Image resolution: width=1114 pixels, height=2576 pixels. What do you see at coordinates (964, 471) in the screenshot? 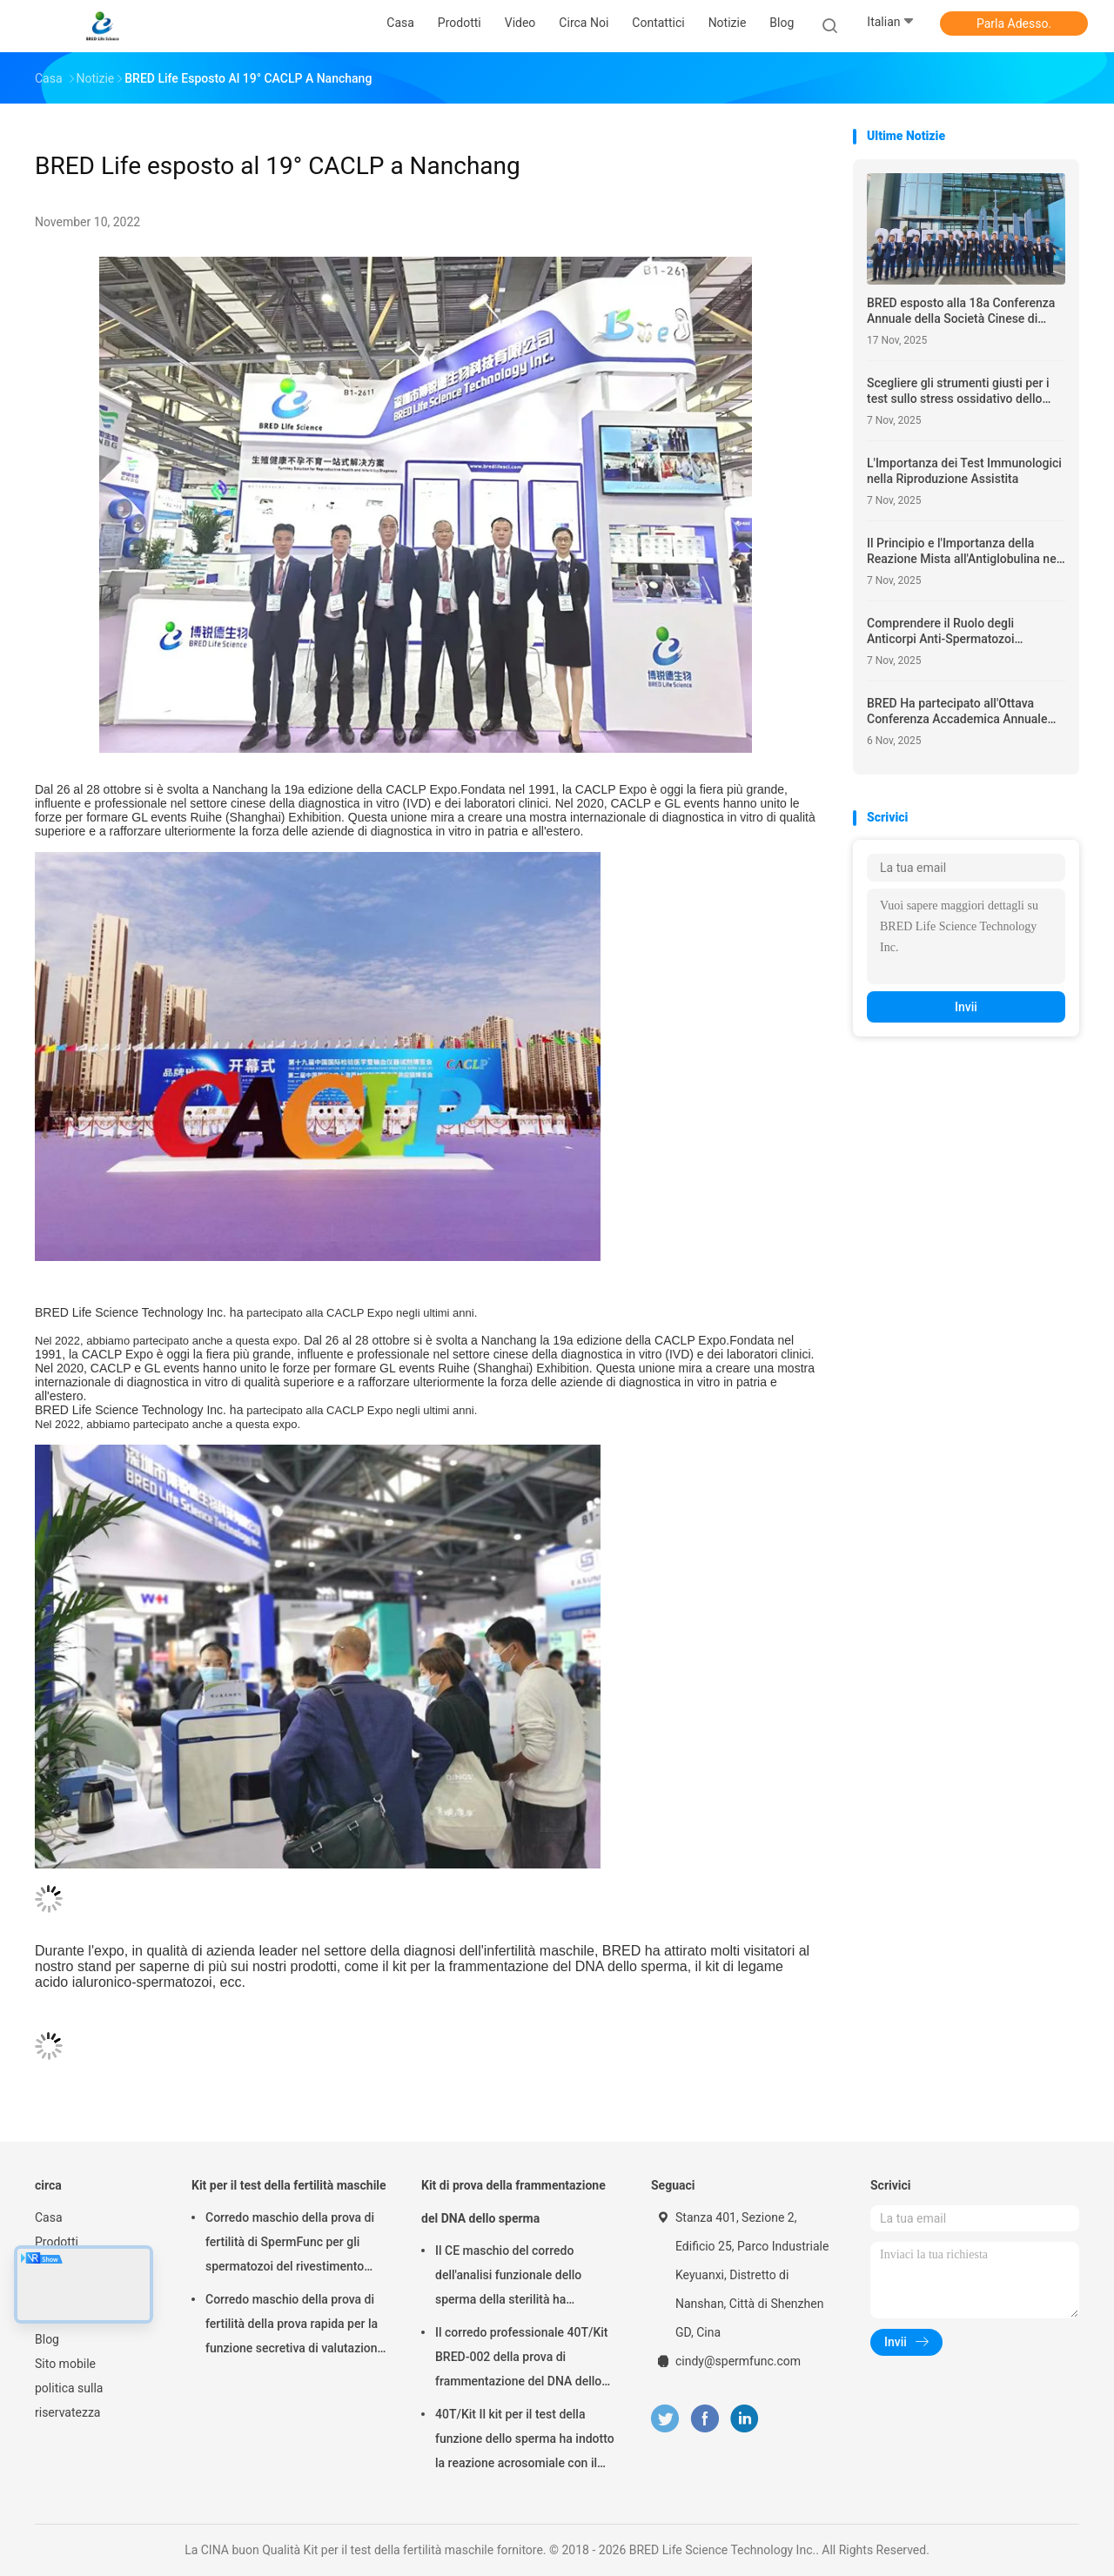
I see `L'Importanza dei Test Immunologici nella Riproduzione Assistita` at bounding box center [964, 471].